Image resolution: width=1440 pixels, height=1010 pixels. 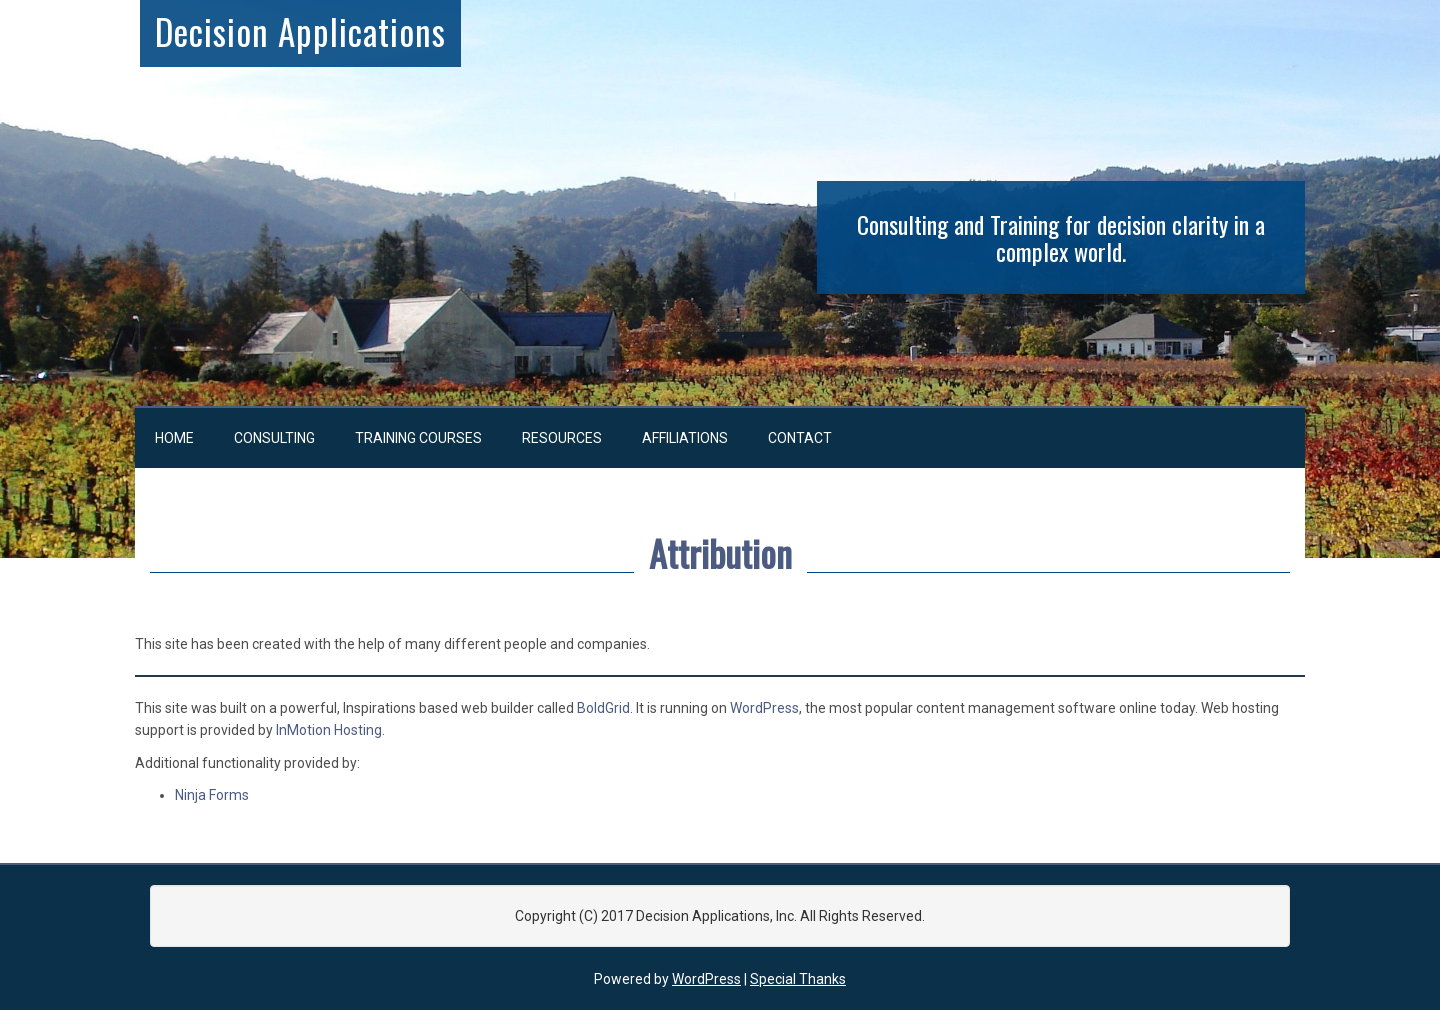 I want to click on Training Courses, so click(x=418, y=438).